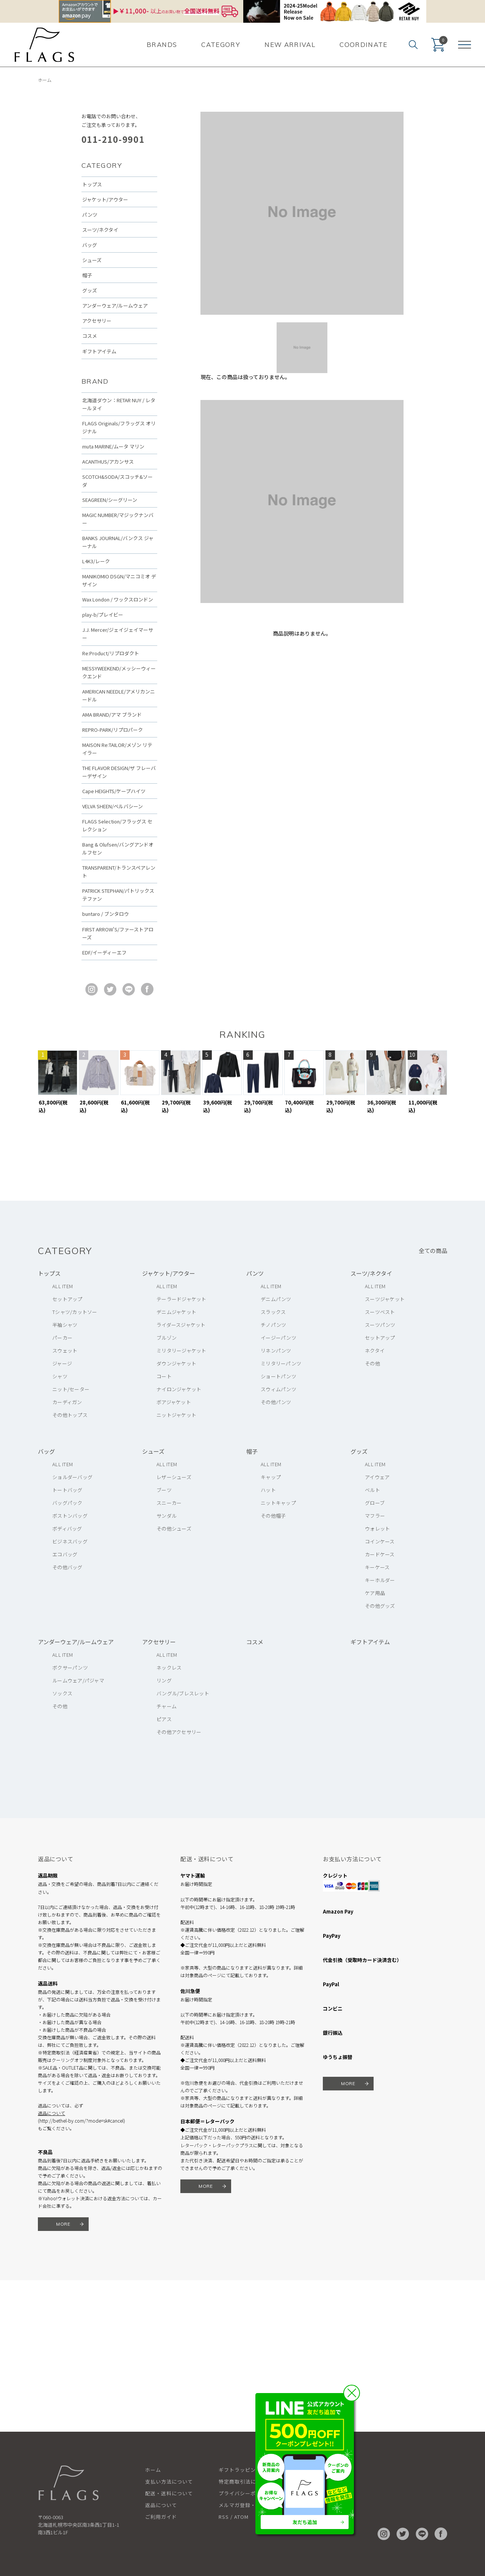  What do you see at coordinates (276, 1402) in the screenshot?
I see `その他パンツ` at bounding box center [276, 1402].